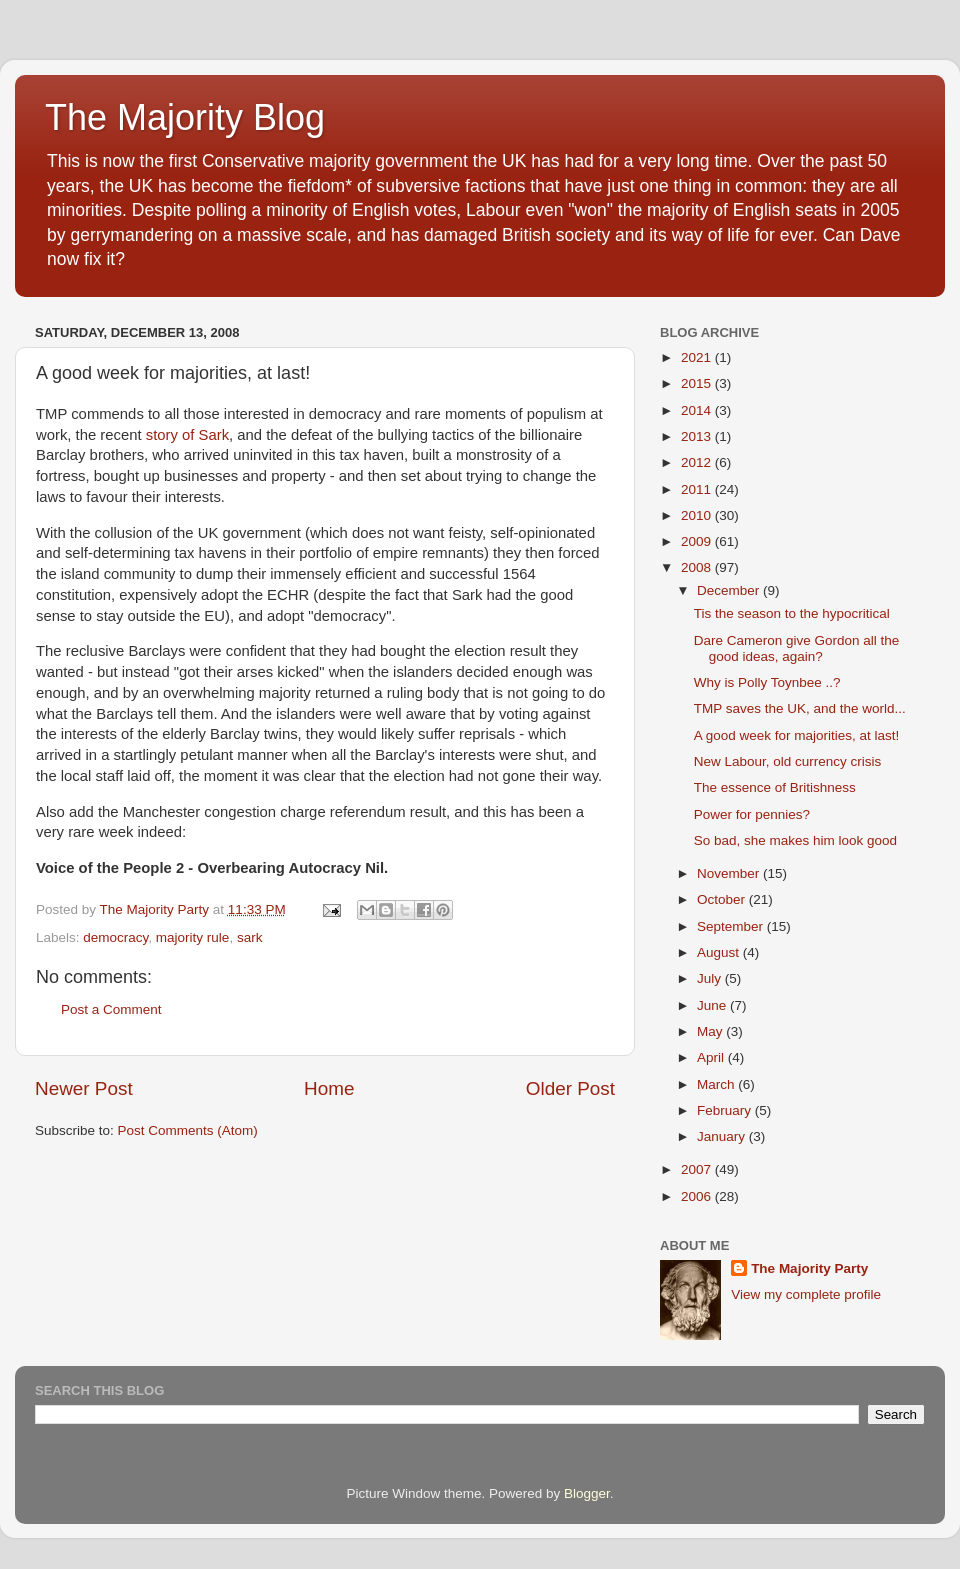 This screenshot has width=960, height=1569. I want to click on democracy, so click(115, 937).